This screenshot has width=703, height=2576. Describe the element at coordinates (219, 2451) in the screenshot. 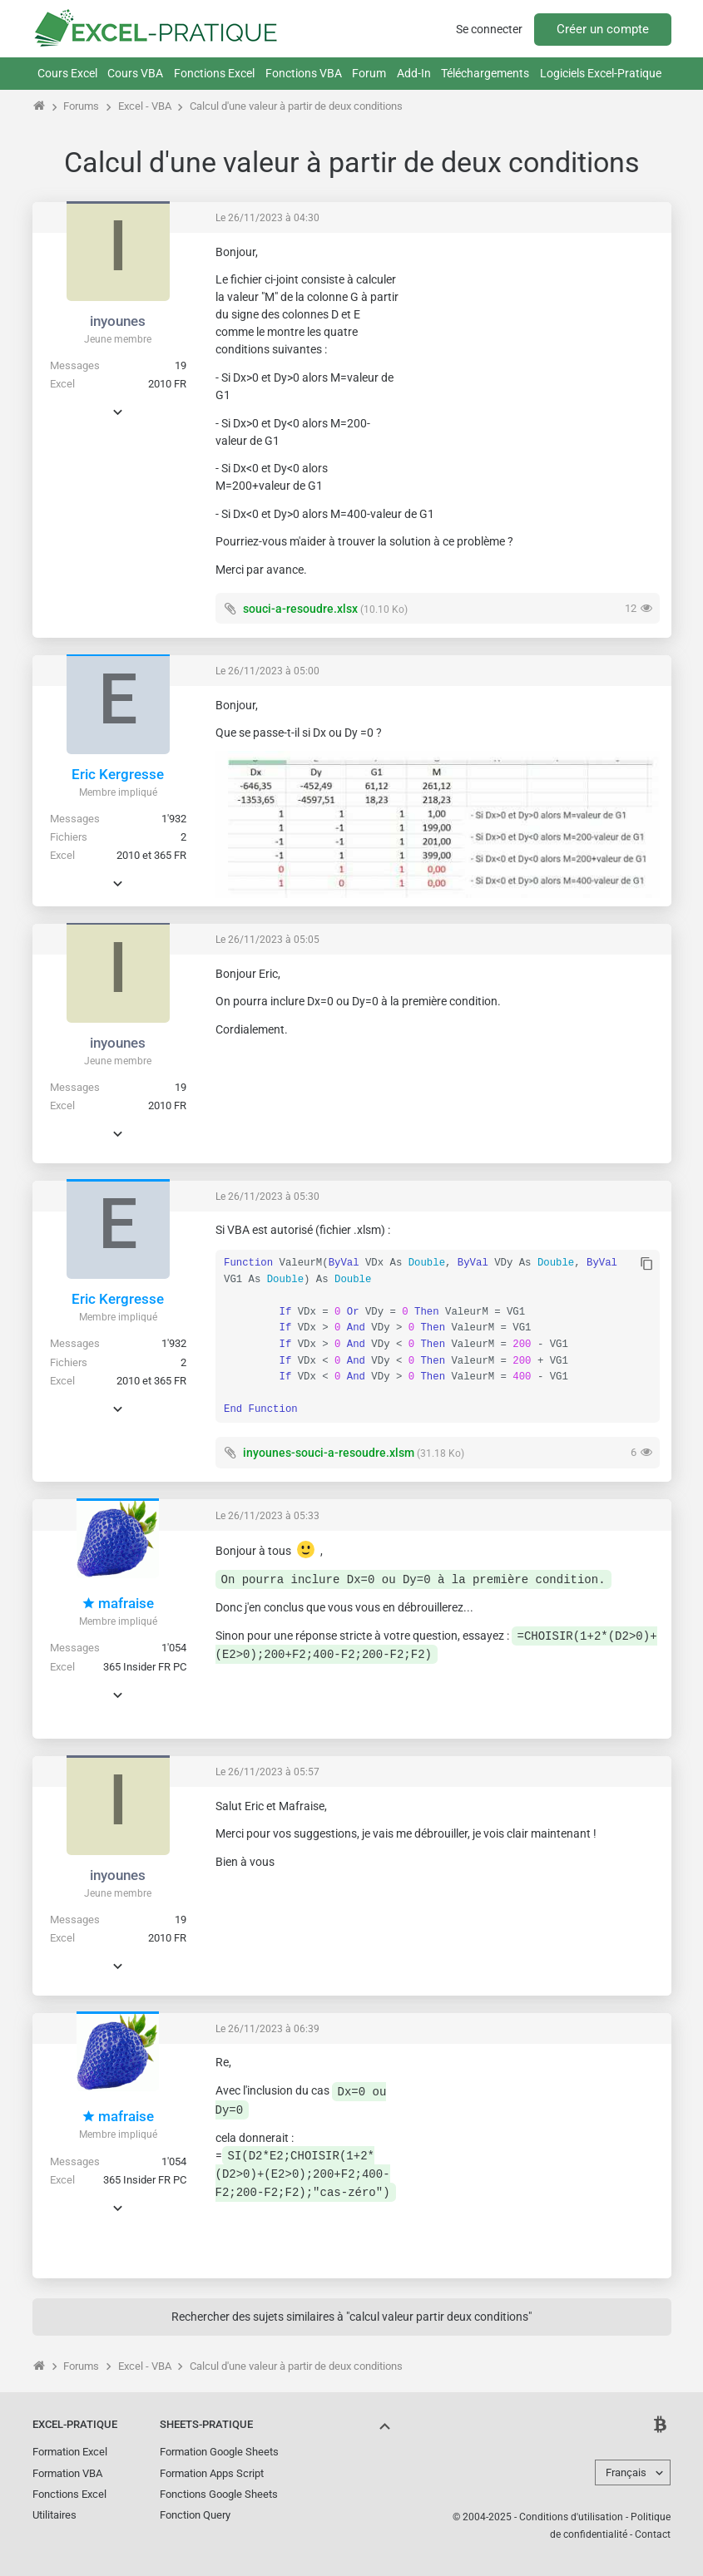

I see `Formation Google Sheets` at that location.